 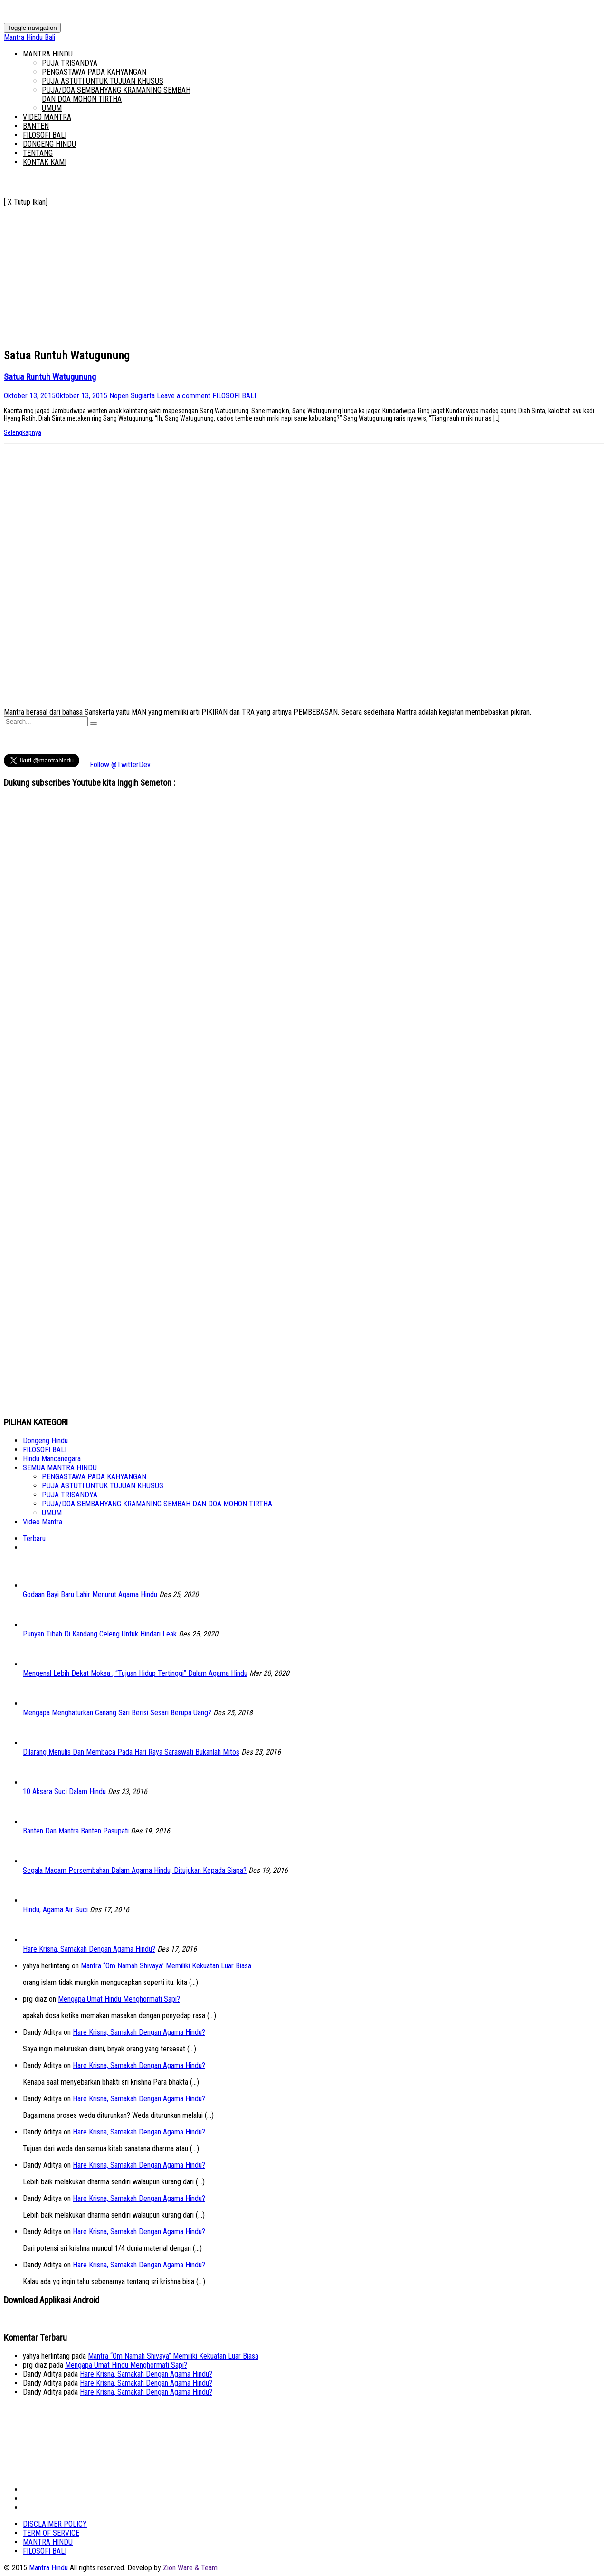 I want to click on 10 Aksara Suci Dalam Hindu, so click(x=64, y=1791).